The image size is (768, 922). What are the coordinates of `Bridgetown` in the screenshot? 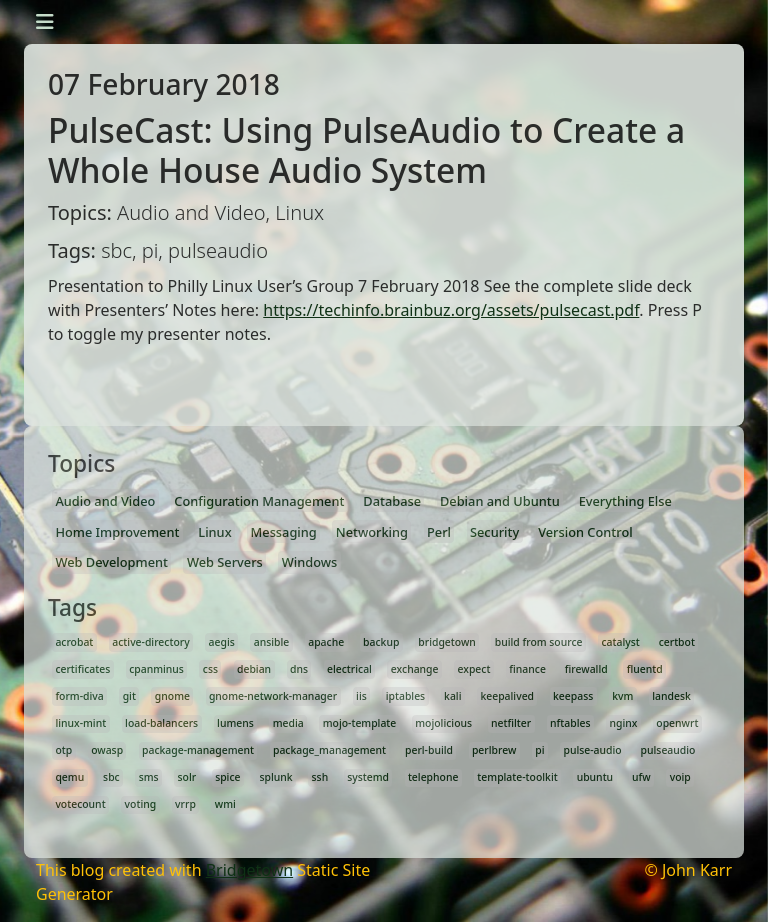 It's located at (249, 870).